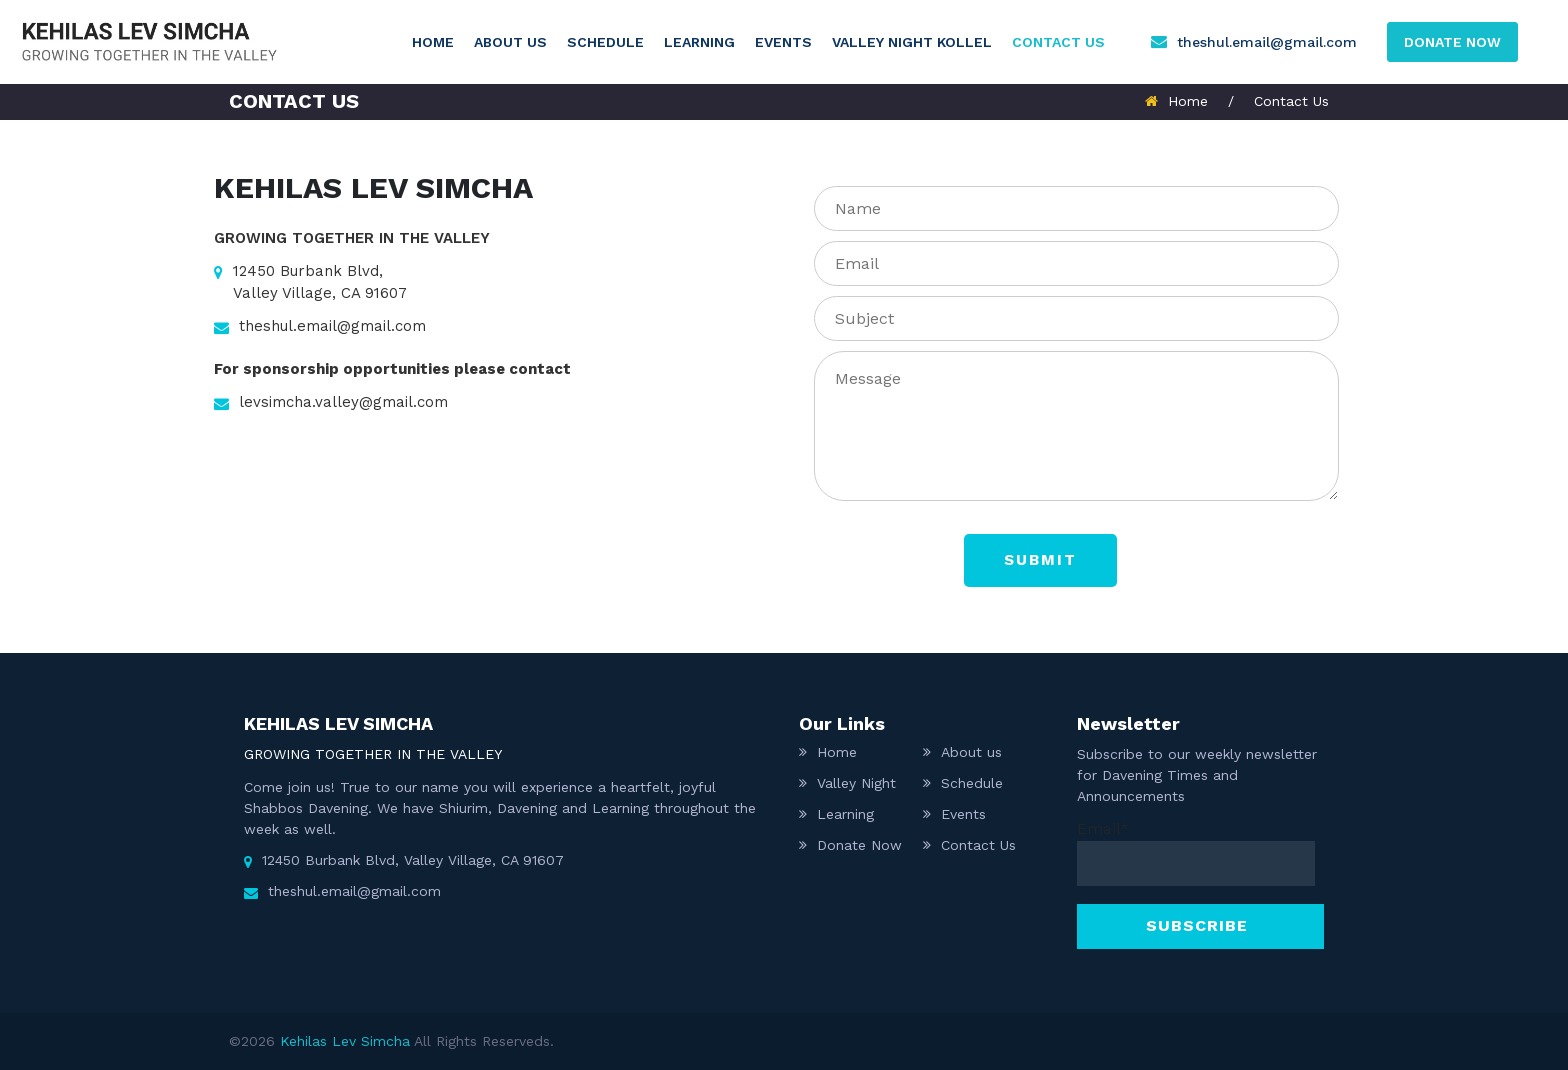 The image size is (1568, 1070). What do you see at coordinates (1196, 852) in the screenshot?
I see `Email*` at bounding box center [1196, 852].